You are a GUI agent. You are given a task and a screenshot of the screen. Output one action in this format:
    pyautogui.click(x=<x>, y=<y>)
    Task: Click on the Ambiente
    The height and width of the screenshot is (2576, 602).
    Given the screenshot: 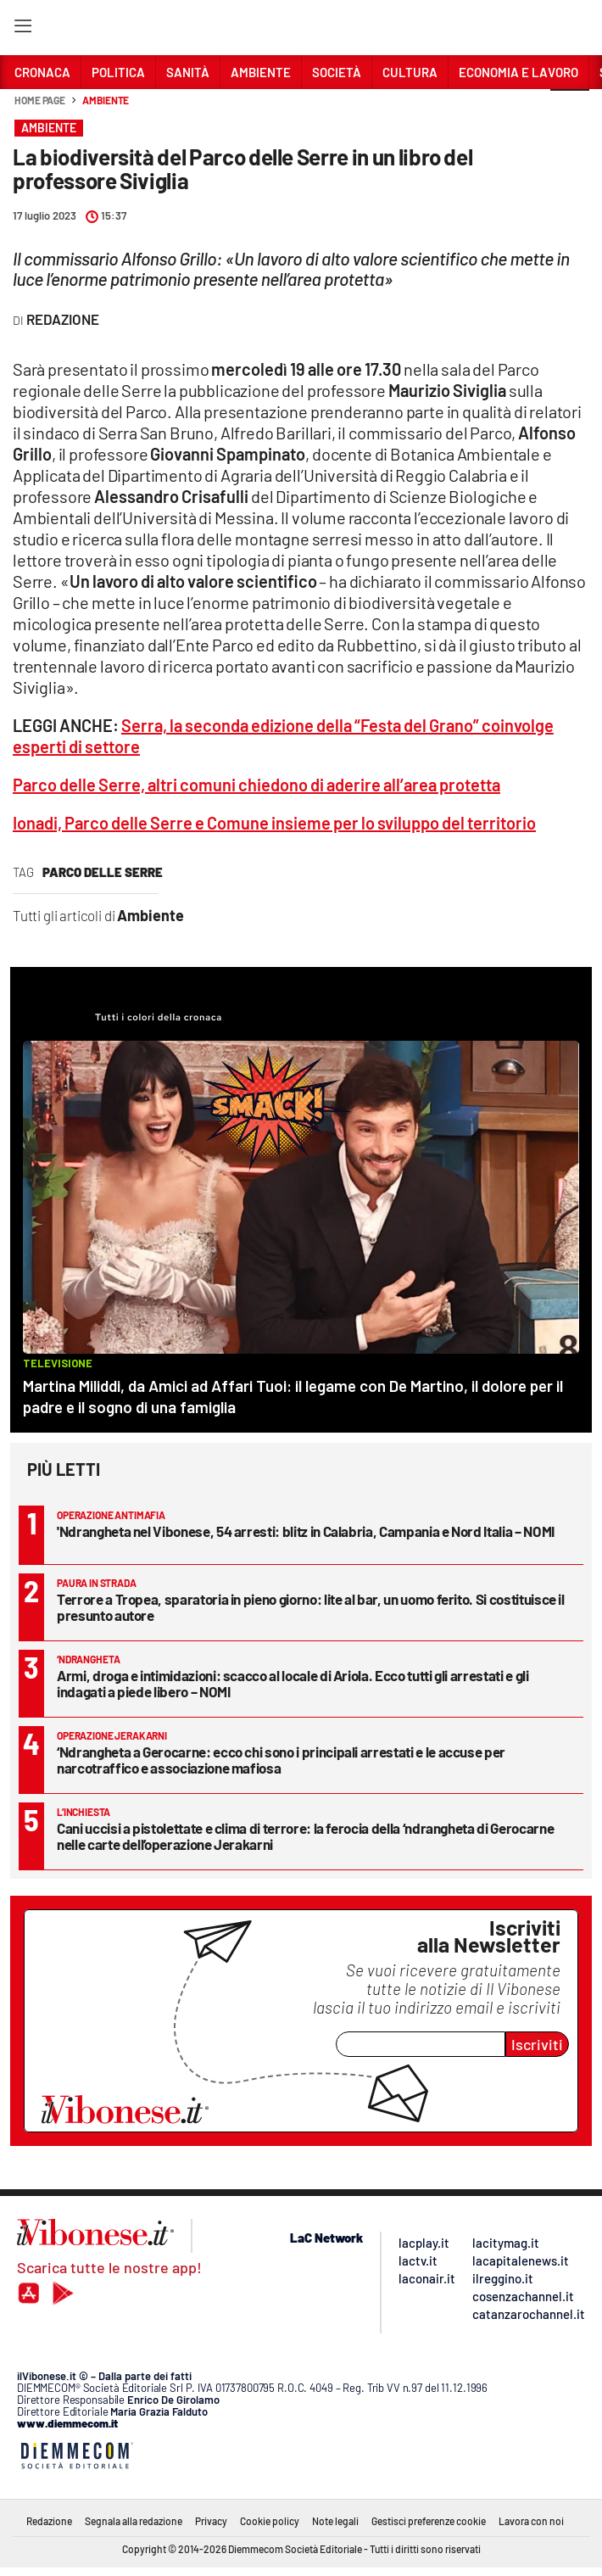 What is the action you would take?
    pyautogui.click(x=105, y=100)
    